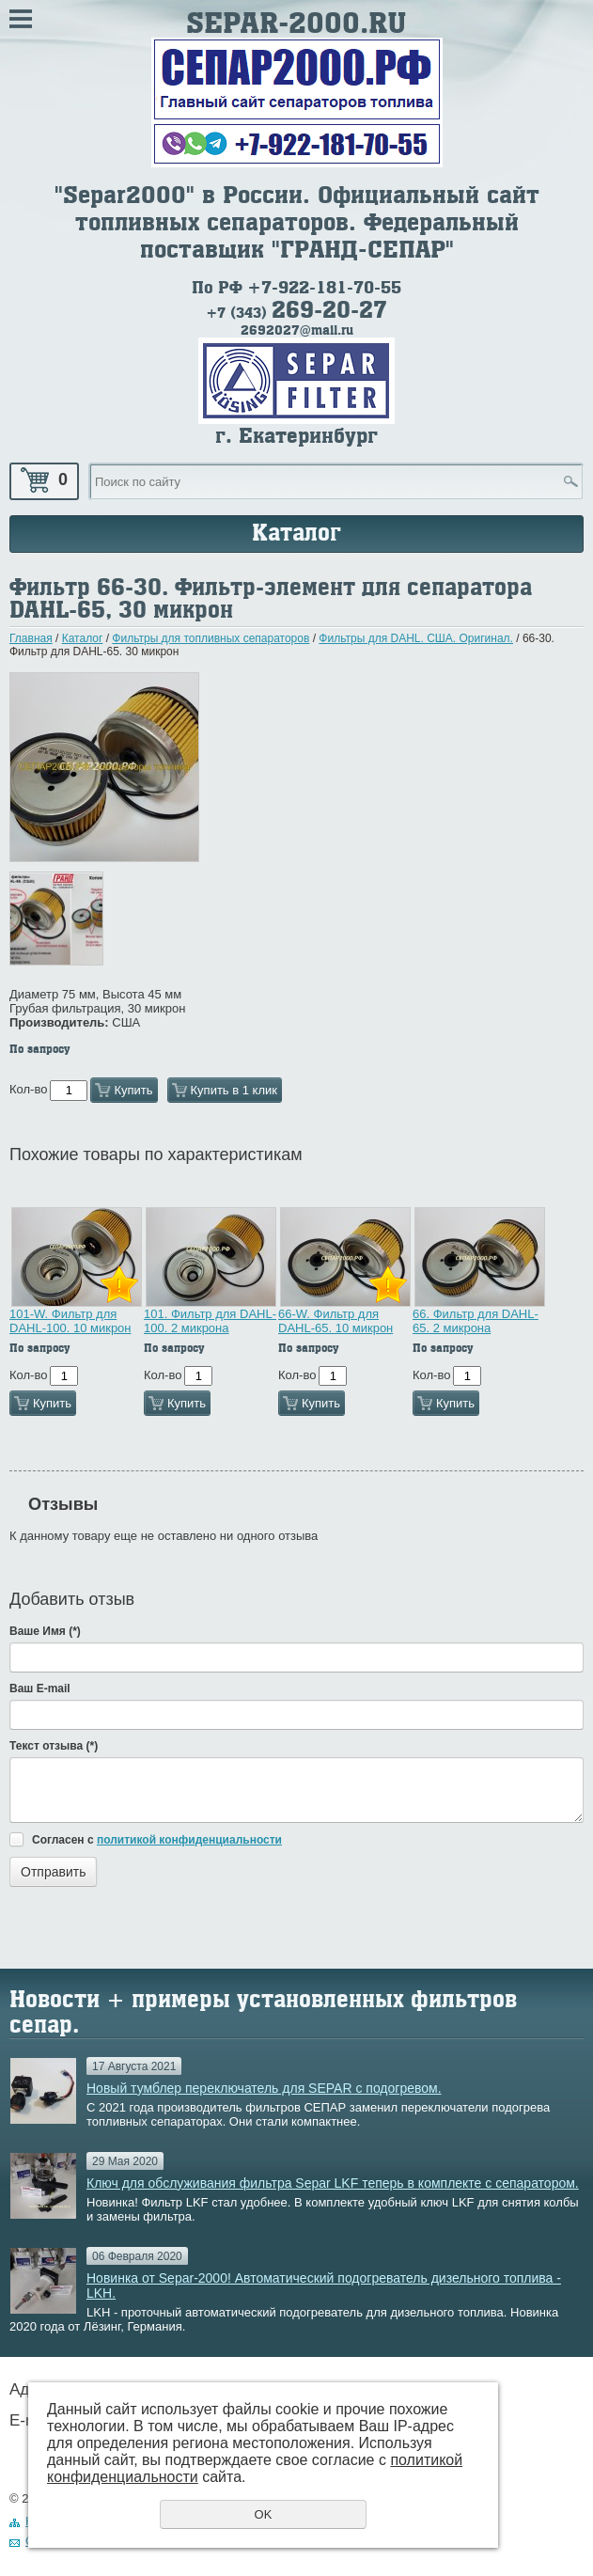 The width and height of the screenshot is (593, 2576). I want to click on 101-W. Фильтр для DAHL-100. 10 микрон, so click(70, 1321).